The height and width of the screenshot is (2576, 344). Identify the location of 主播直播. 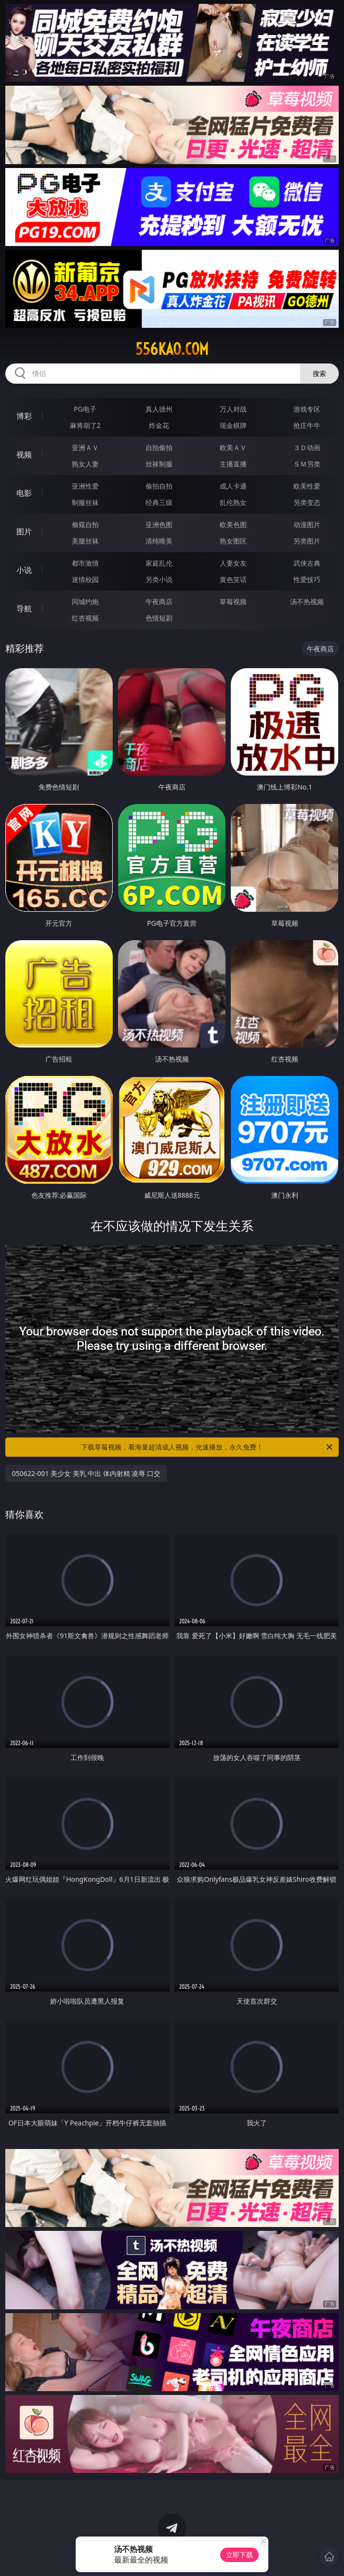
(233, 463).